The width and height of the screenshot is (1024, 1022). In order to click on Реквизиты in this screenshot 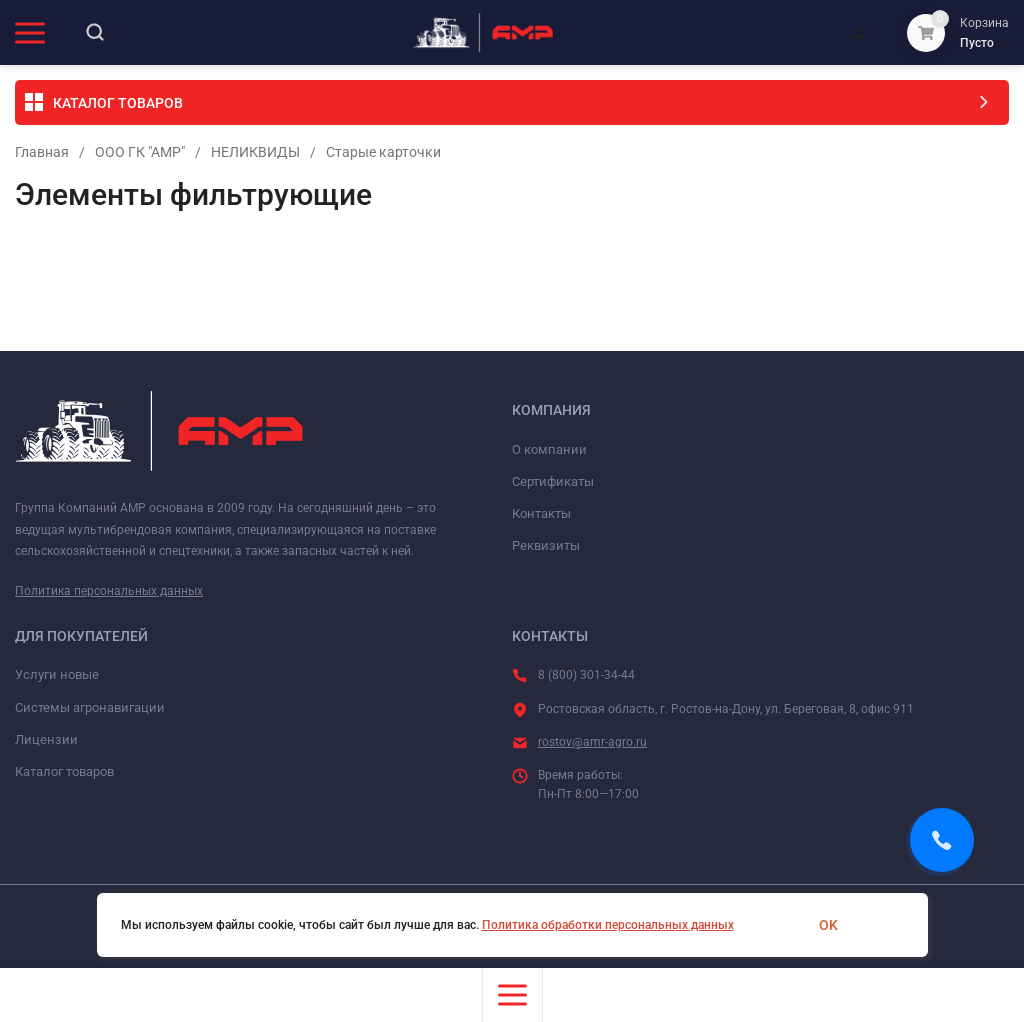, I will do `click(546, 545)`.